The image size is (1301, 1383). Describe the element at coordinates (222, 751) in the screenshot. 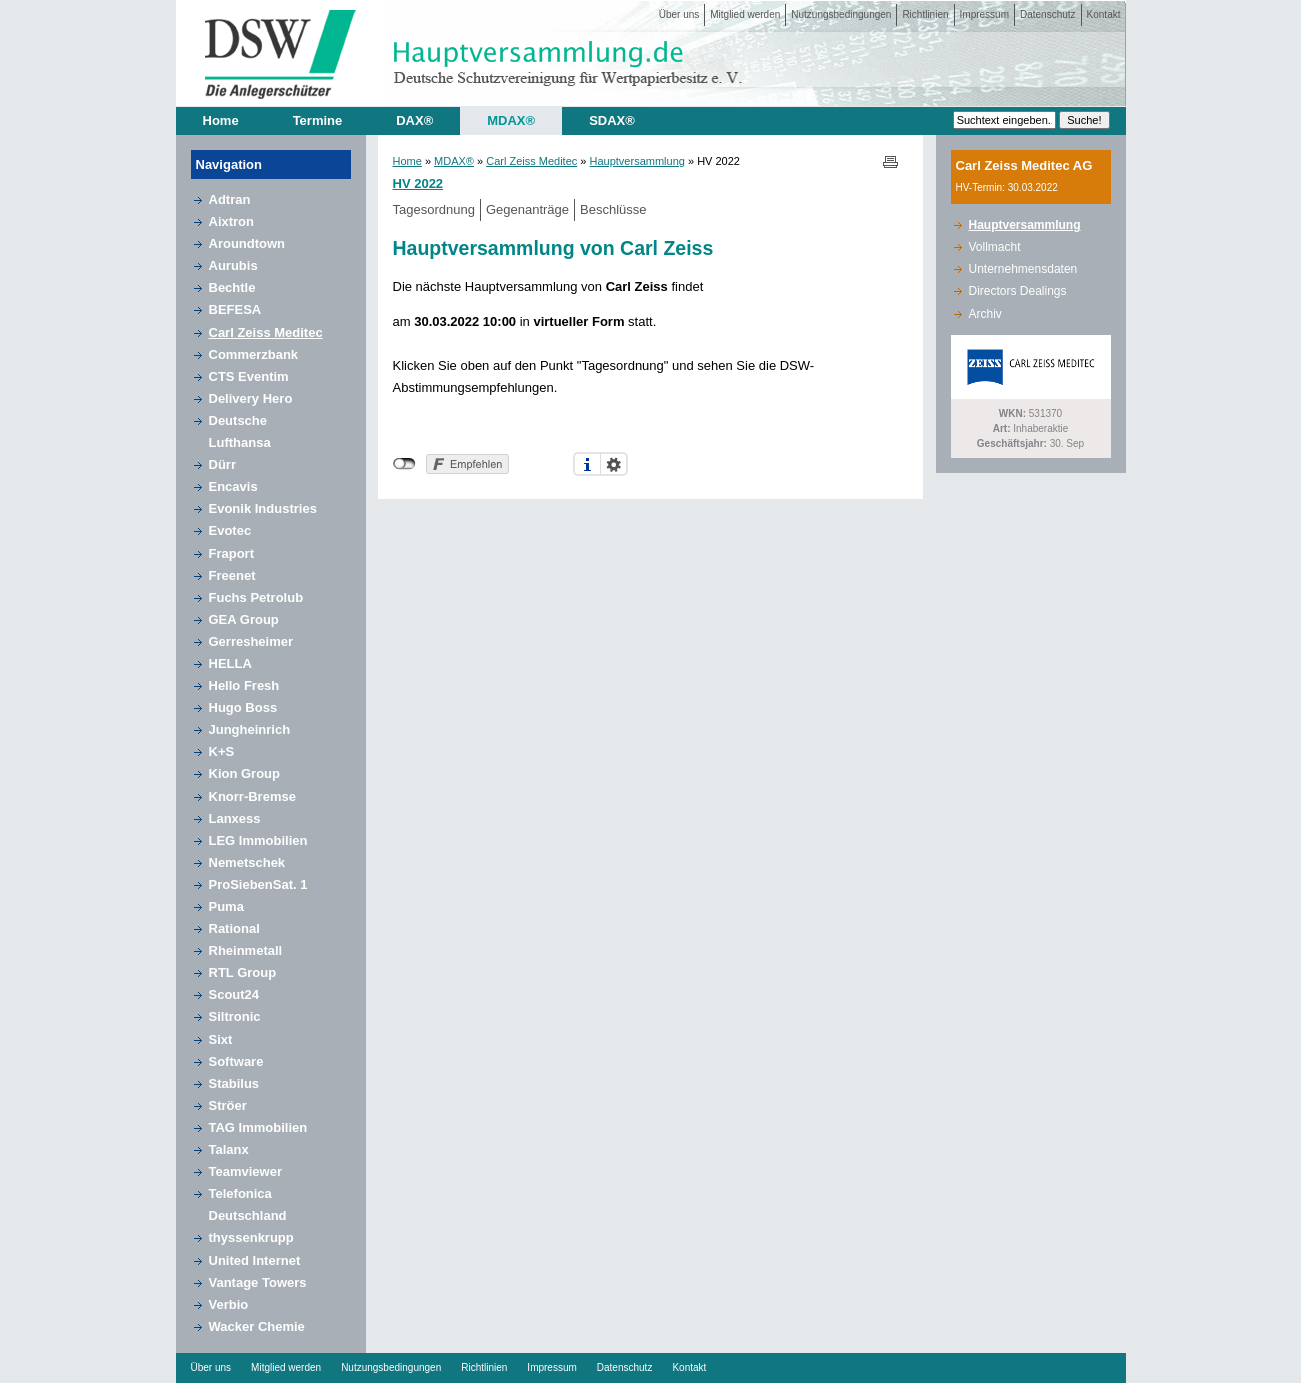

I see `K+S` at that location.